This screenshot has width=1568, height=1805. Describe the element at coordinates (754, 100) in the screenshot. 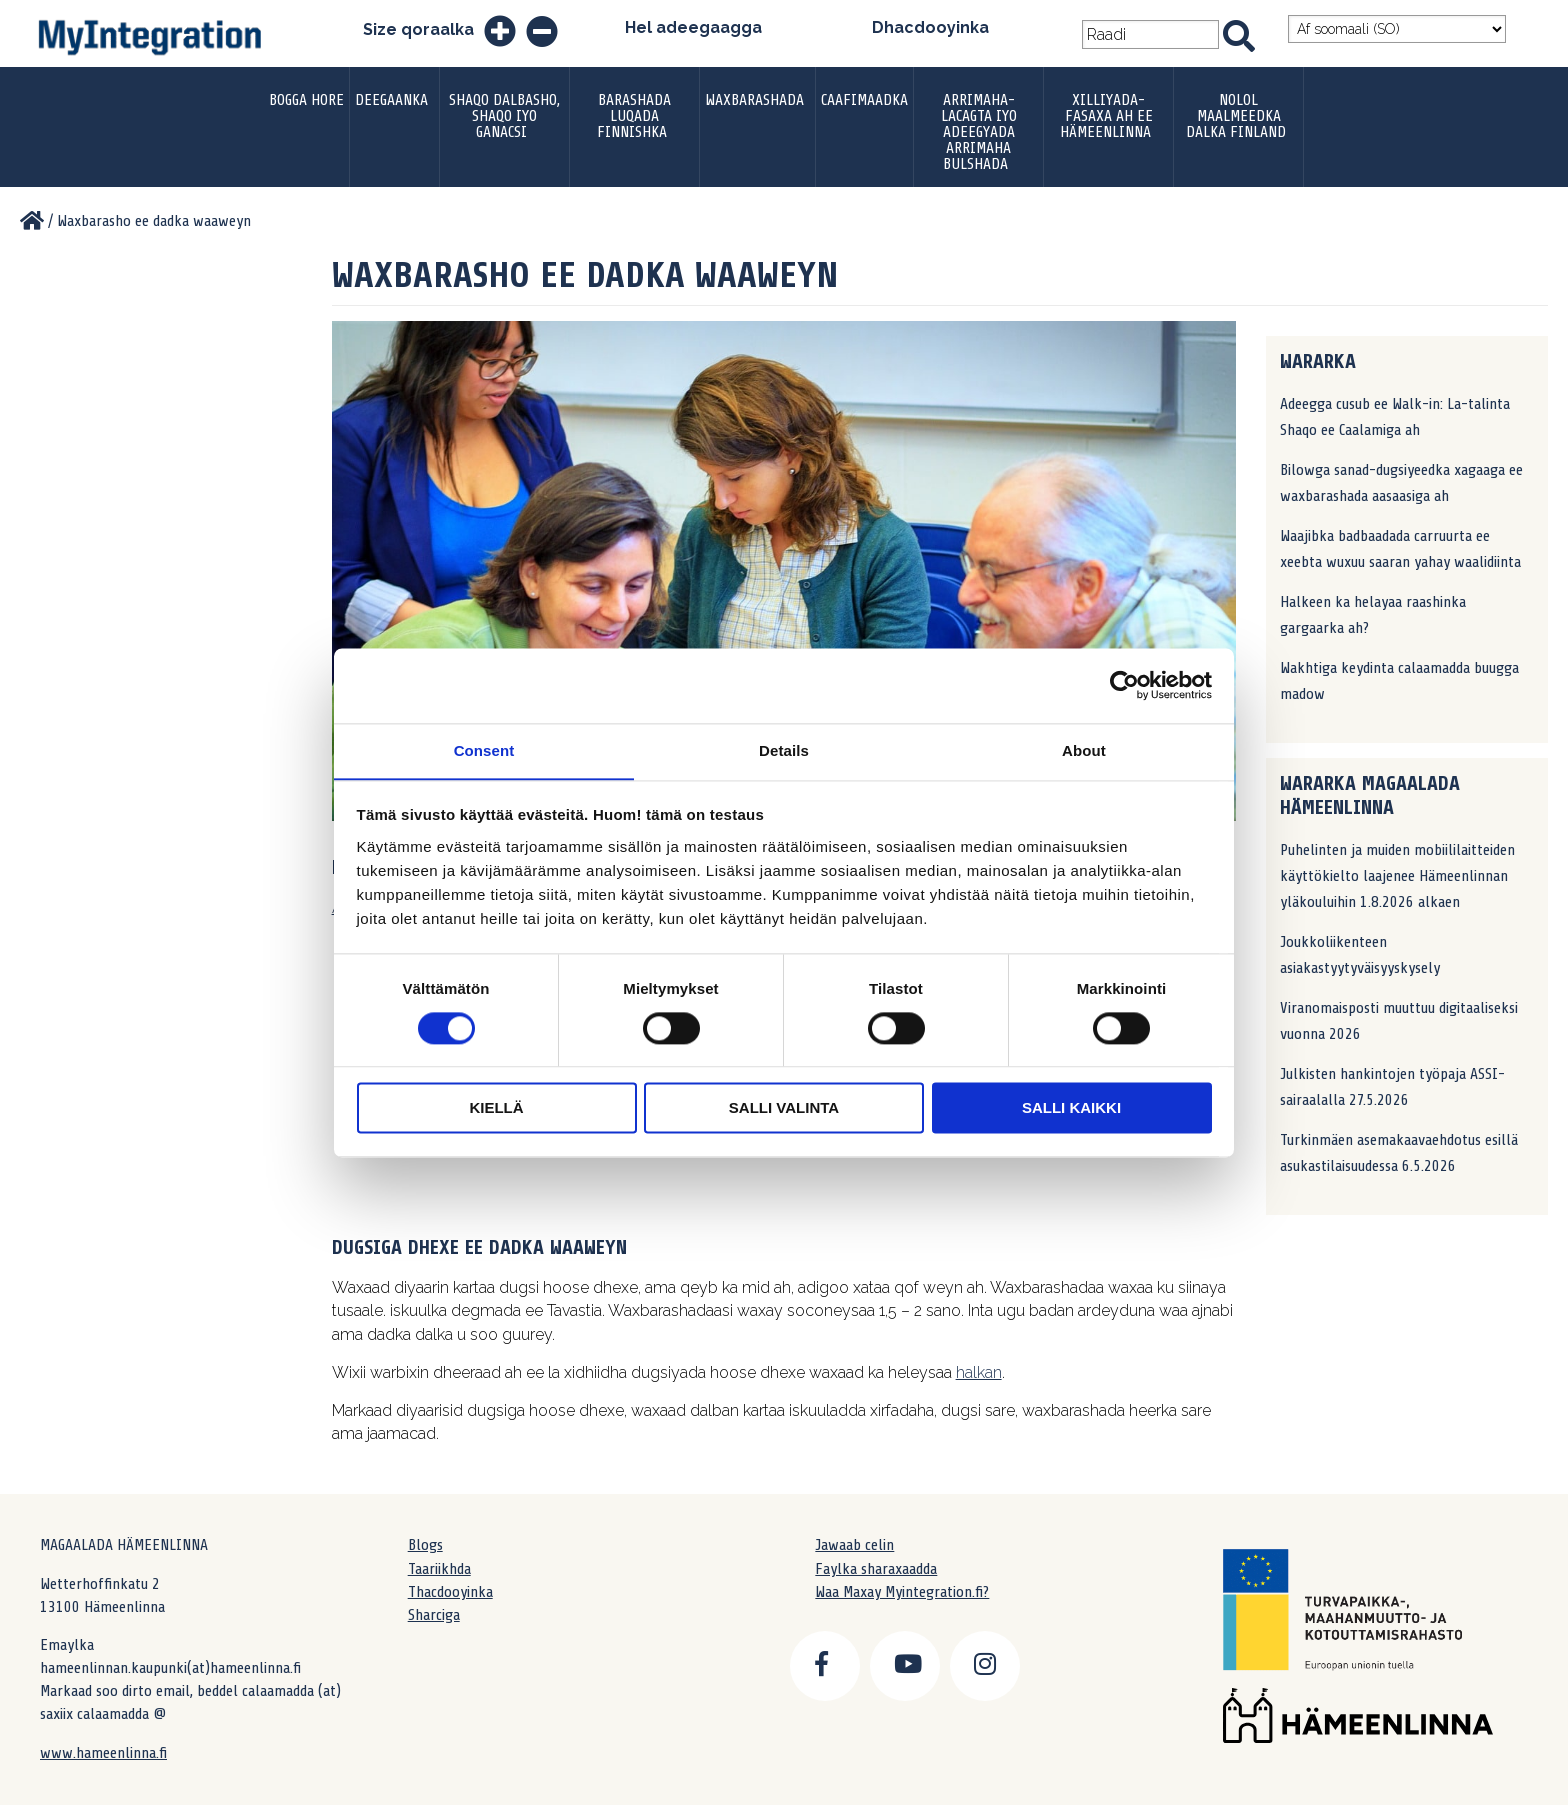

I see `Waxbarashada` at that location.